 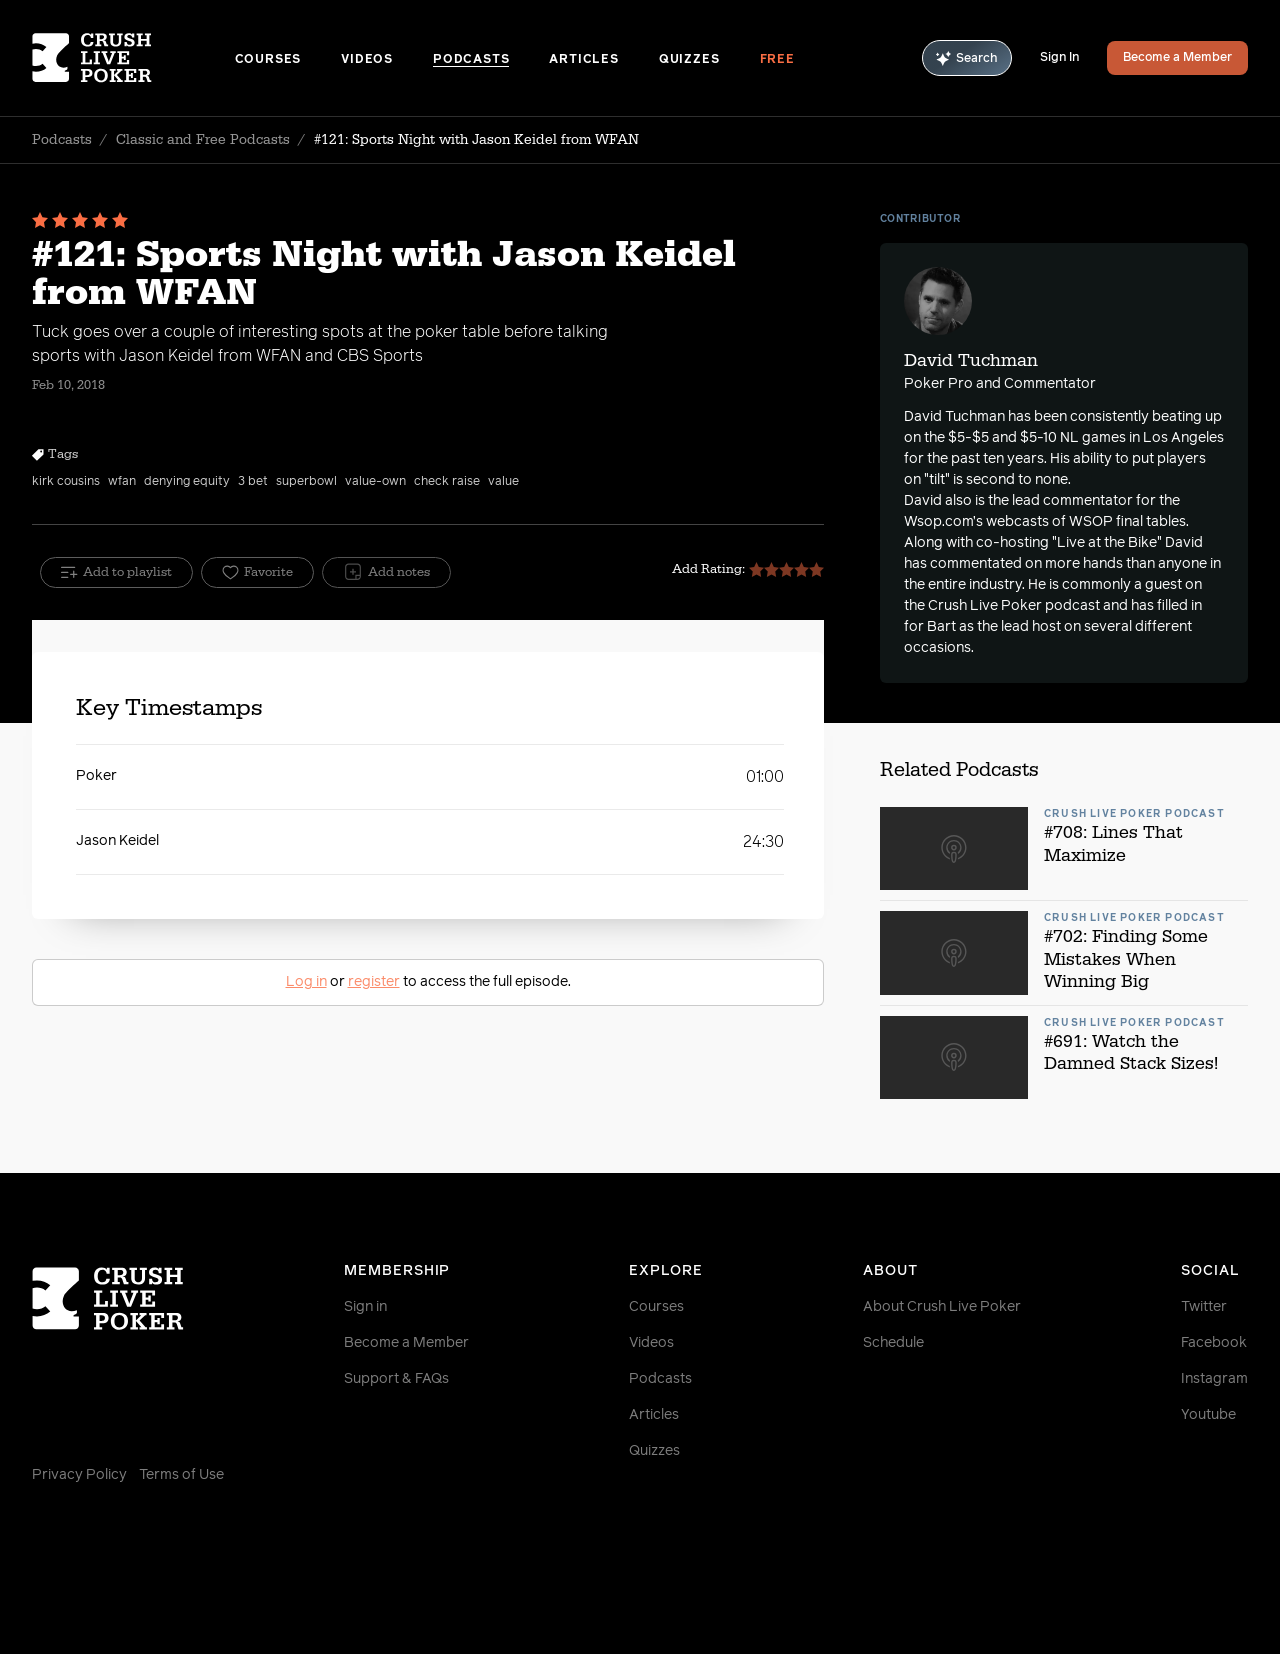 I want to click on Search, so click(x=967, y=58).